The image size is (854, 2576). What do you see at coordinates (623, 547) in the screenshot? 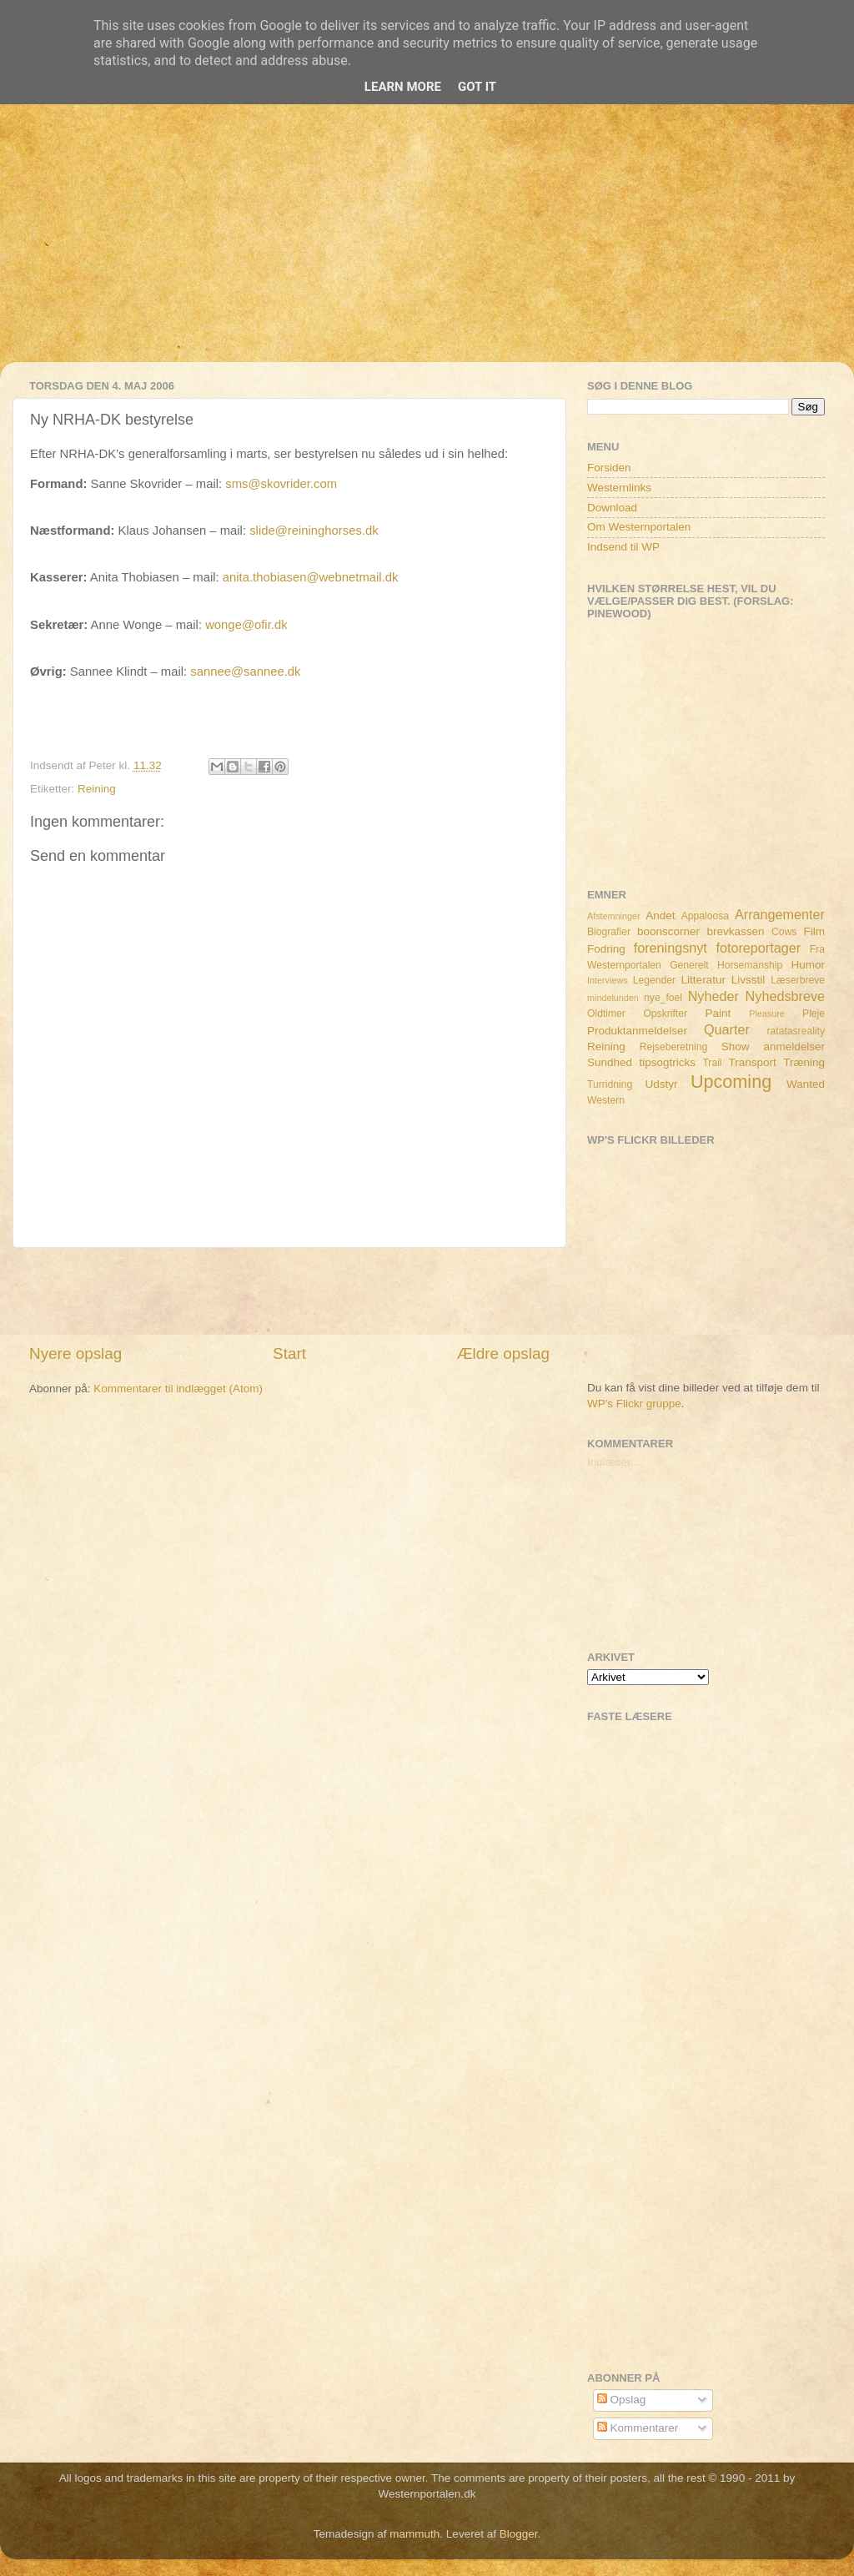
I see `Indsend til WP` at bounding box center [623, 547].